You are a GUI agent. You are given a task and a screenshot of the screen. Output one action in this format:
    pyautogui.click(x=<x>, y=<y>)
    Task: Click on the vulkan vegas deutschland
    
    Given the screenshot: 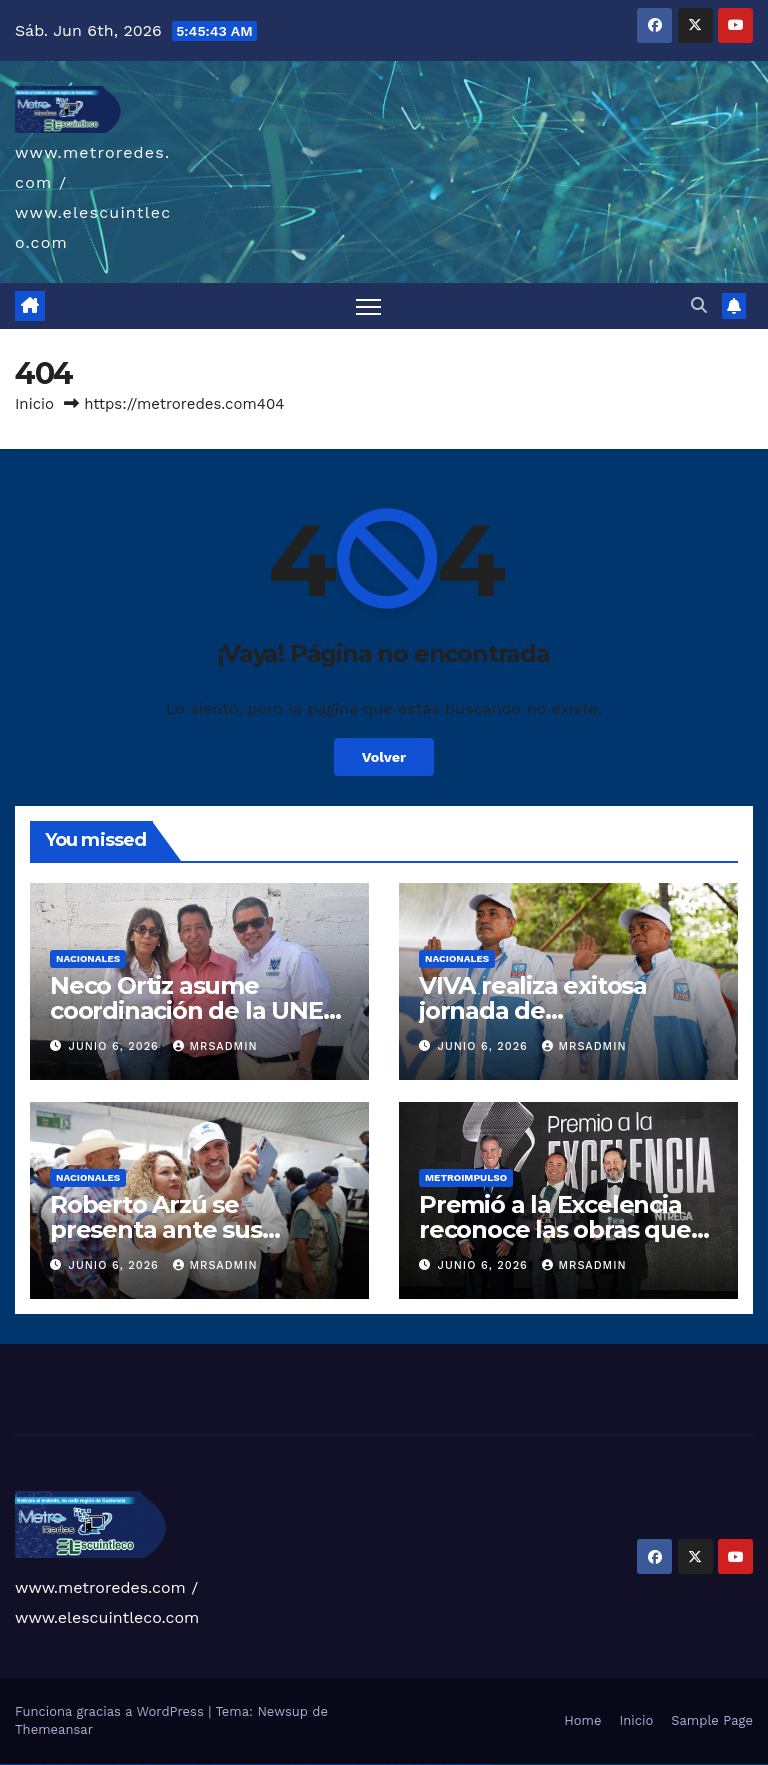 What is the action you would take?
    pyautogui.click(x=53, y=1764)
    